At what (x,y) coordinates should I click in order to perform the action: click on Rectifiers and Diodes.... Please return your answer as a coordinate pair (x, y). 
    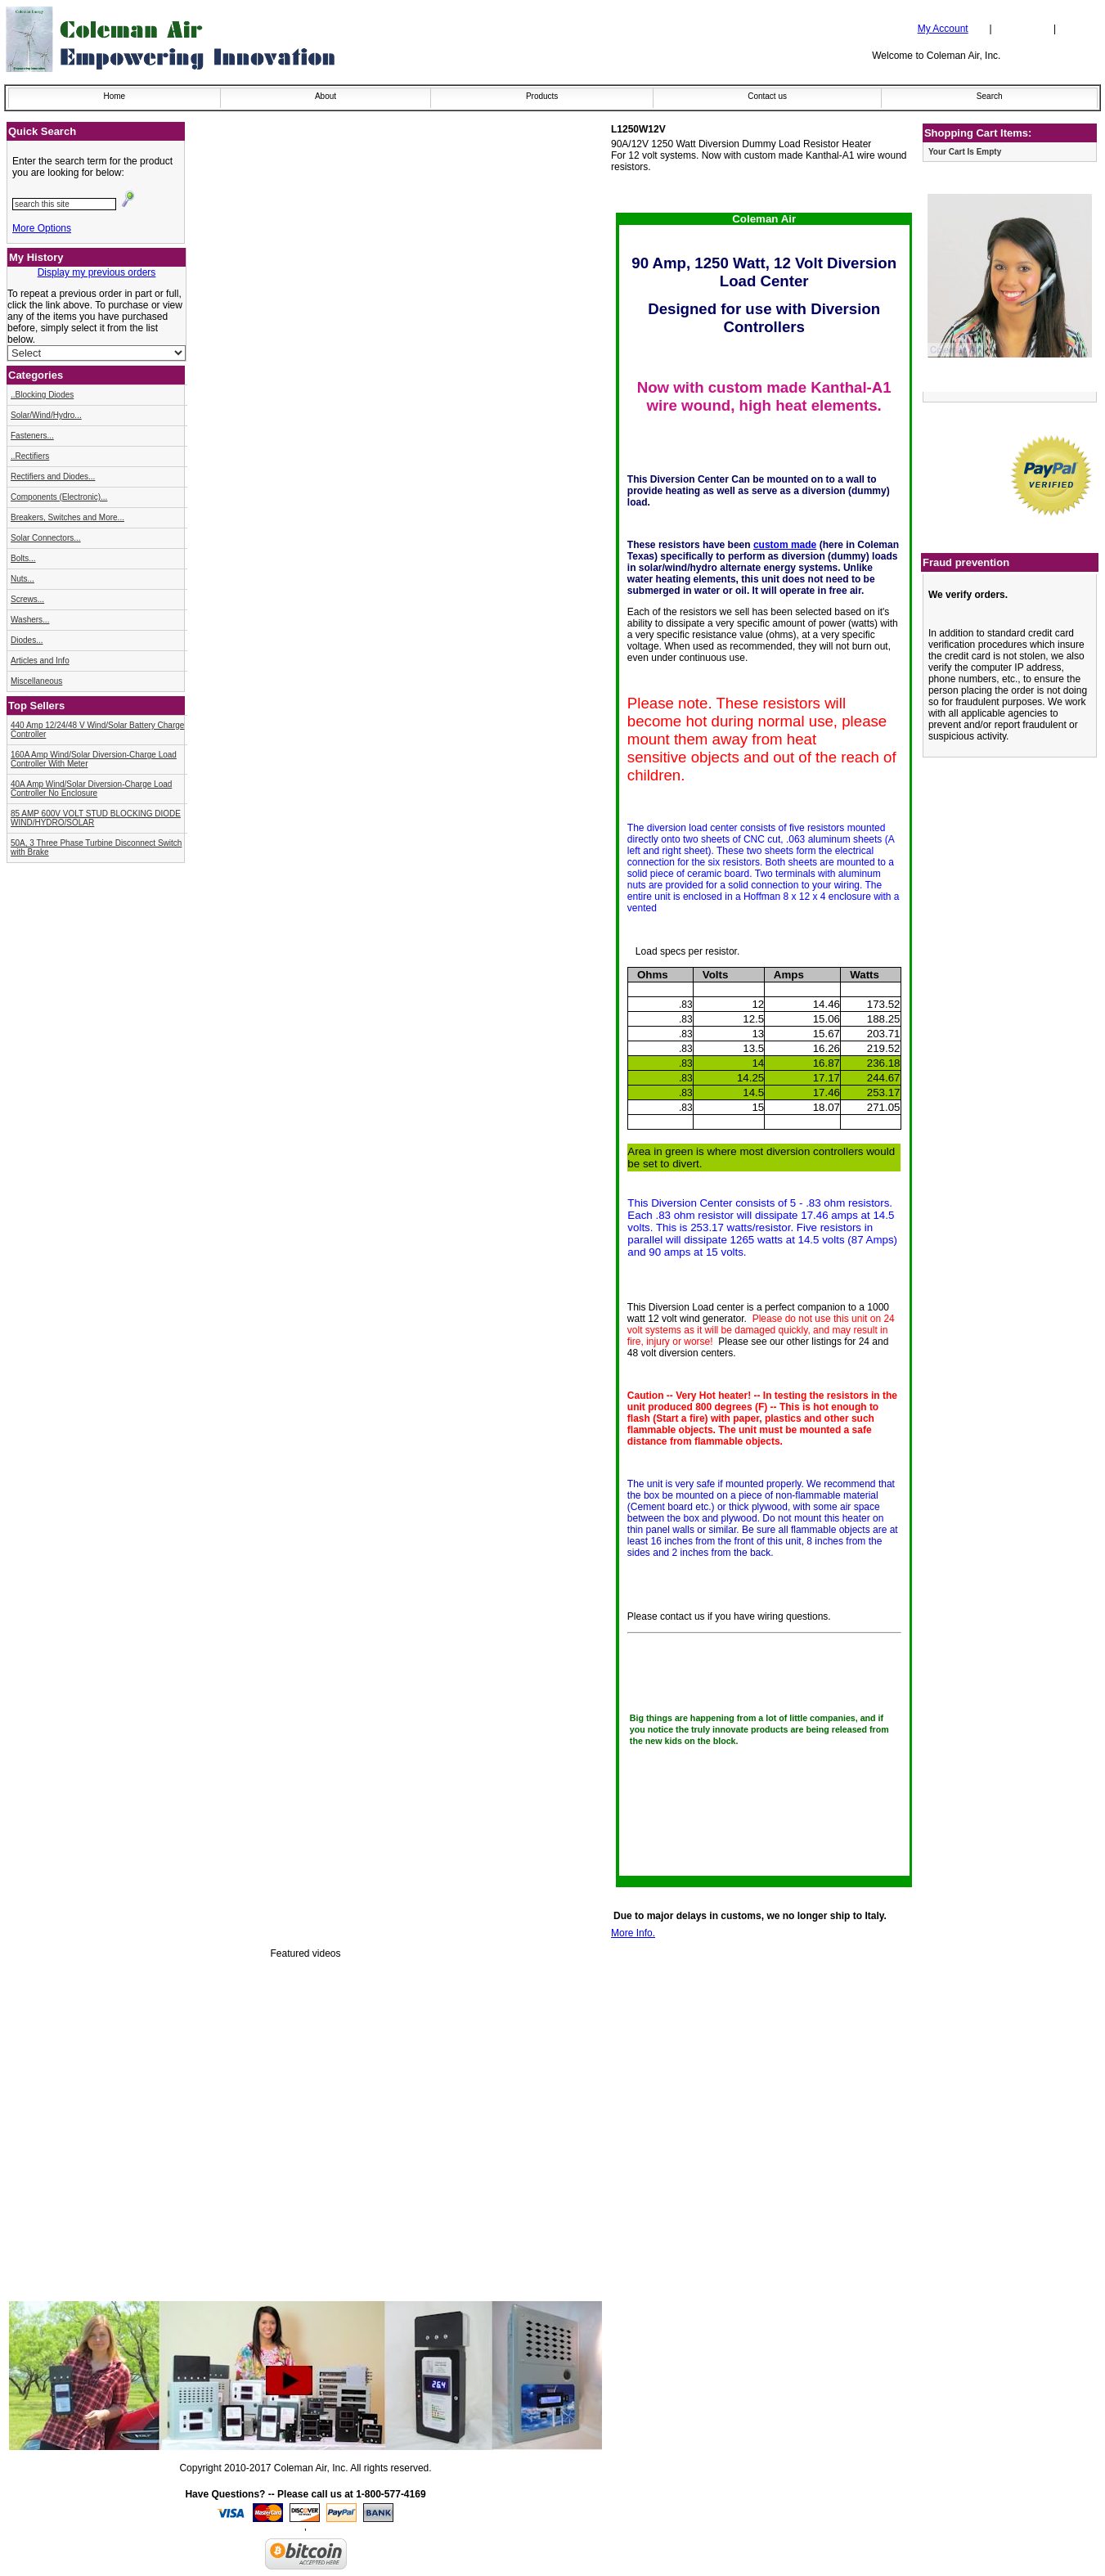
    Looking at the image, I should click on (53, 476).